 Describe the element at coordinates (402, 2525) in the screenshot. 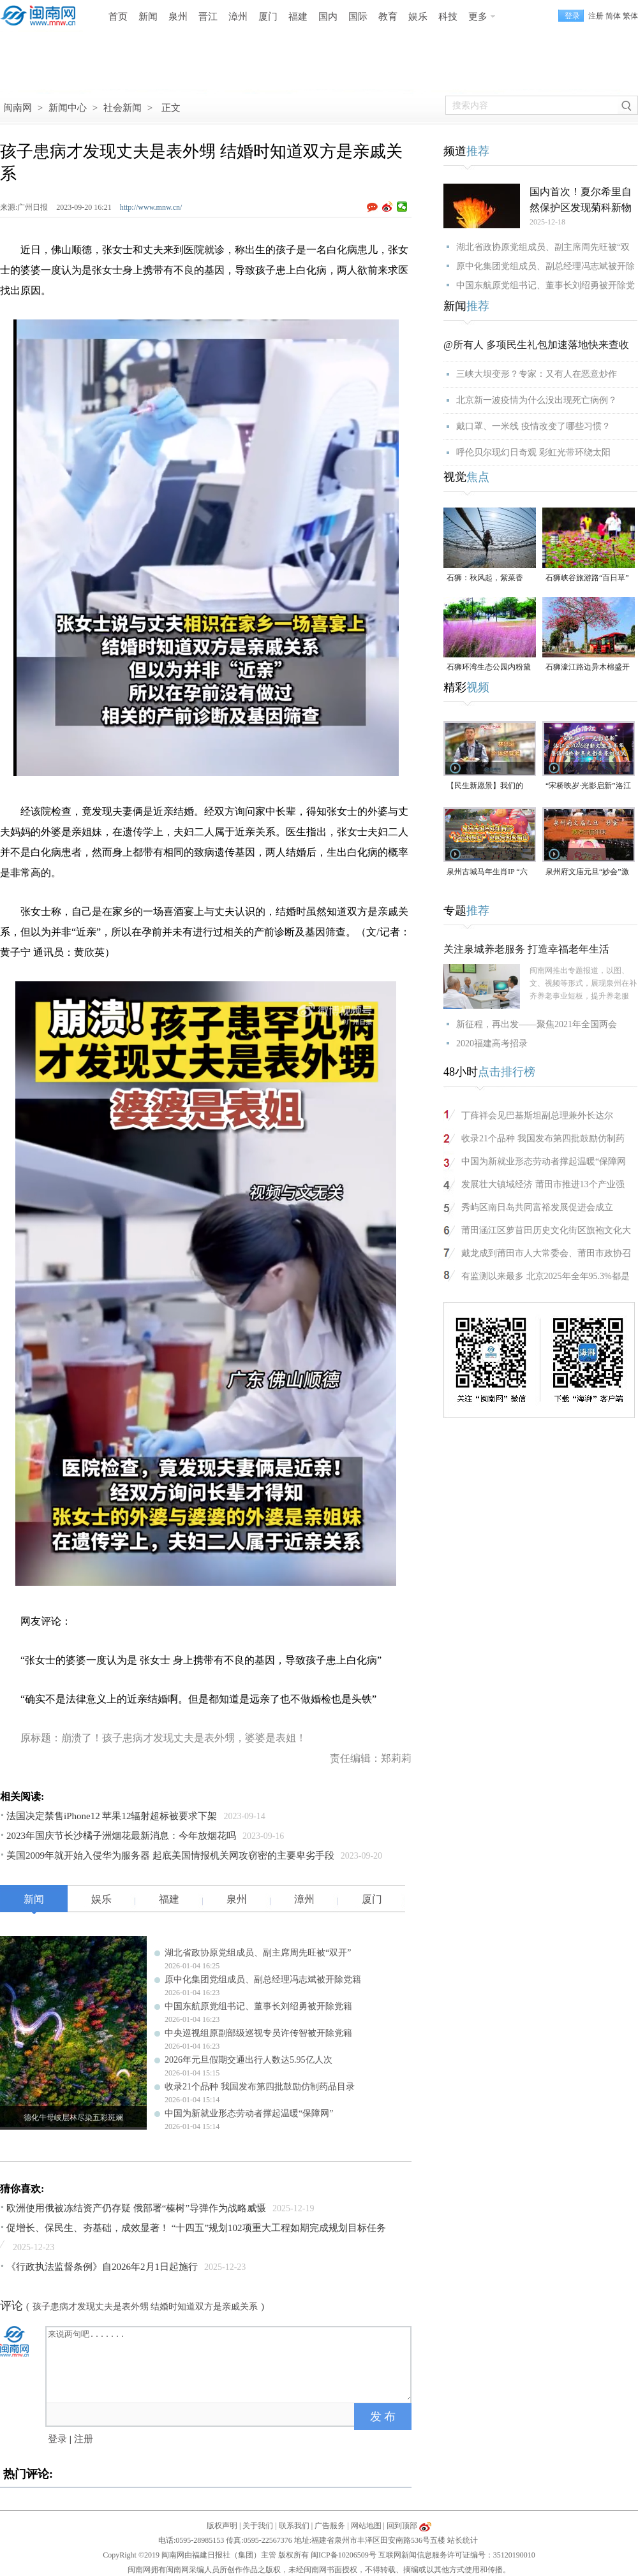

I see `回到顶部` at that location.